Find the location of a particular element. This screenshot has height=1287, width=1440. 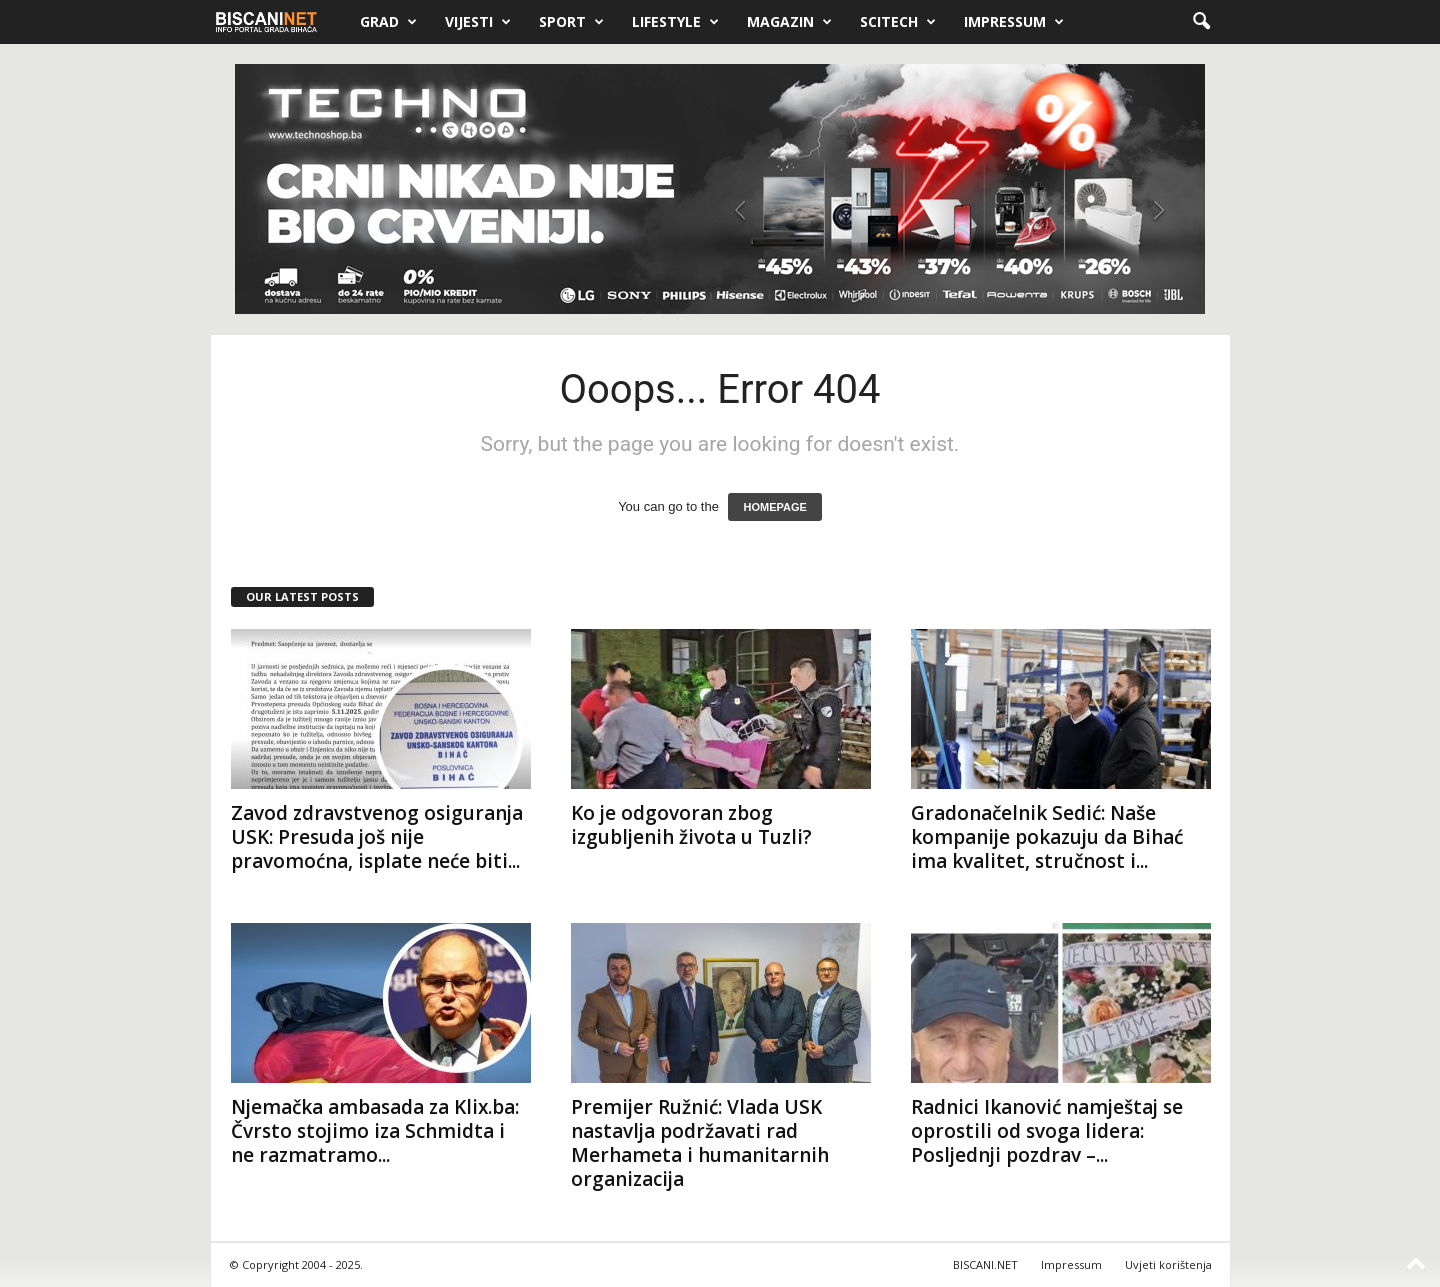

Grad is located at coordinates (388, 22).